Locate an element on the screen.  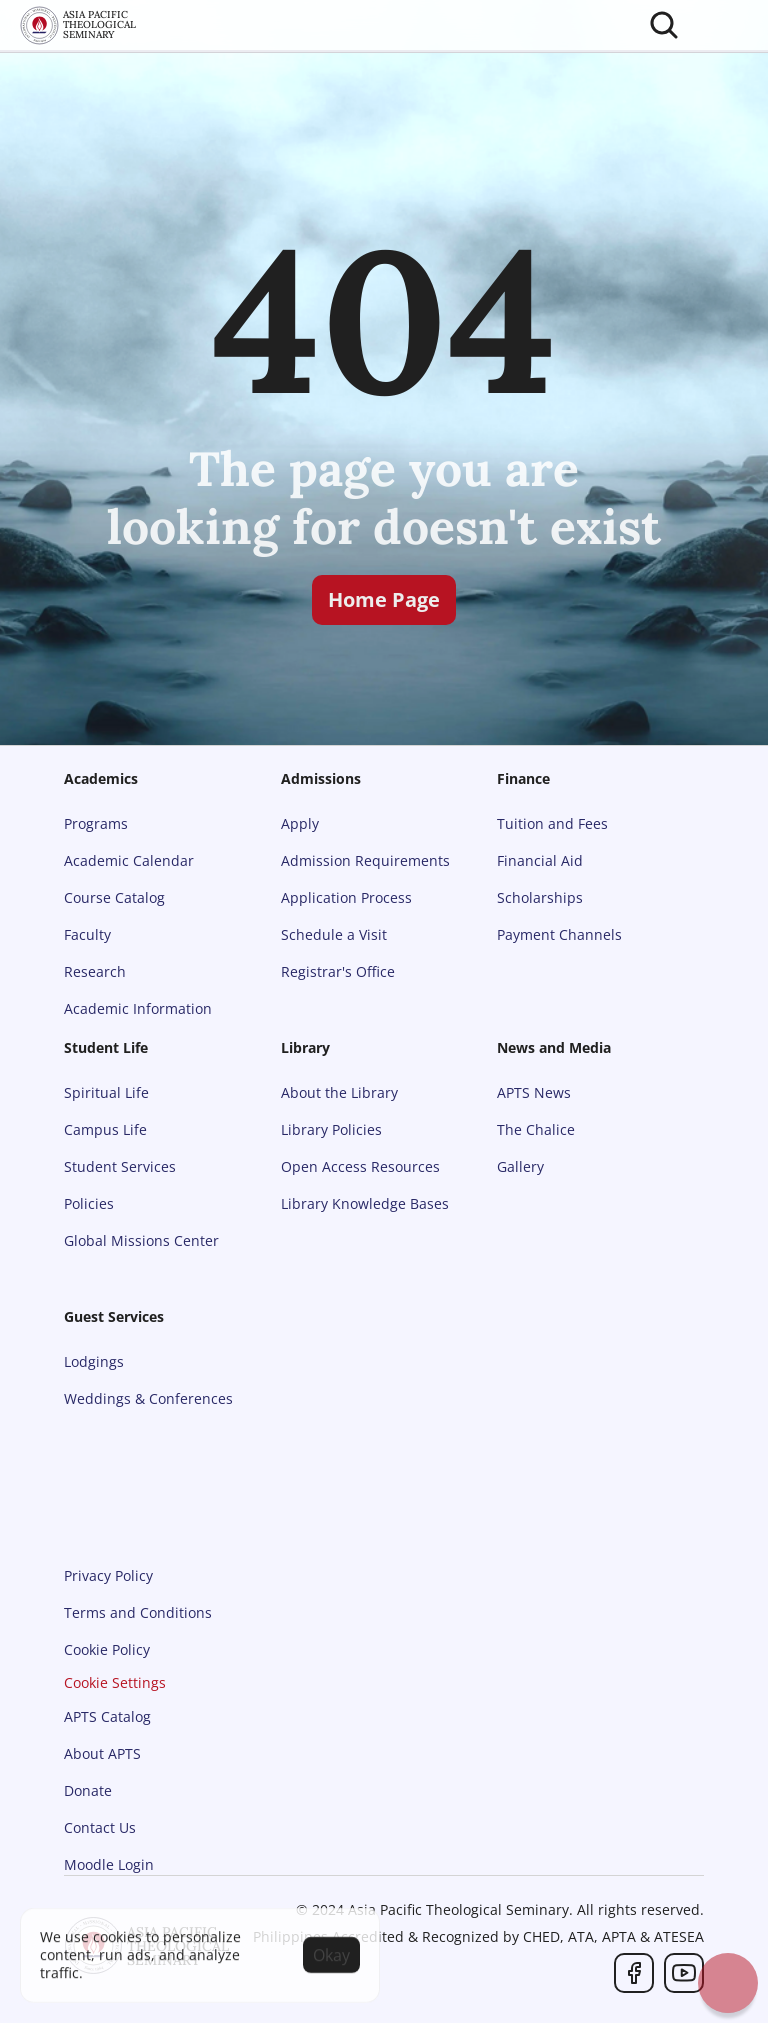
Lodgings is located at coordinates (94, 1361).